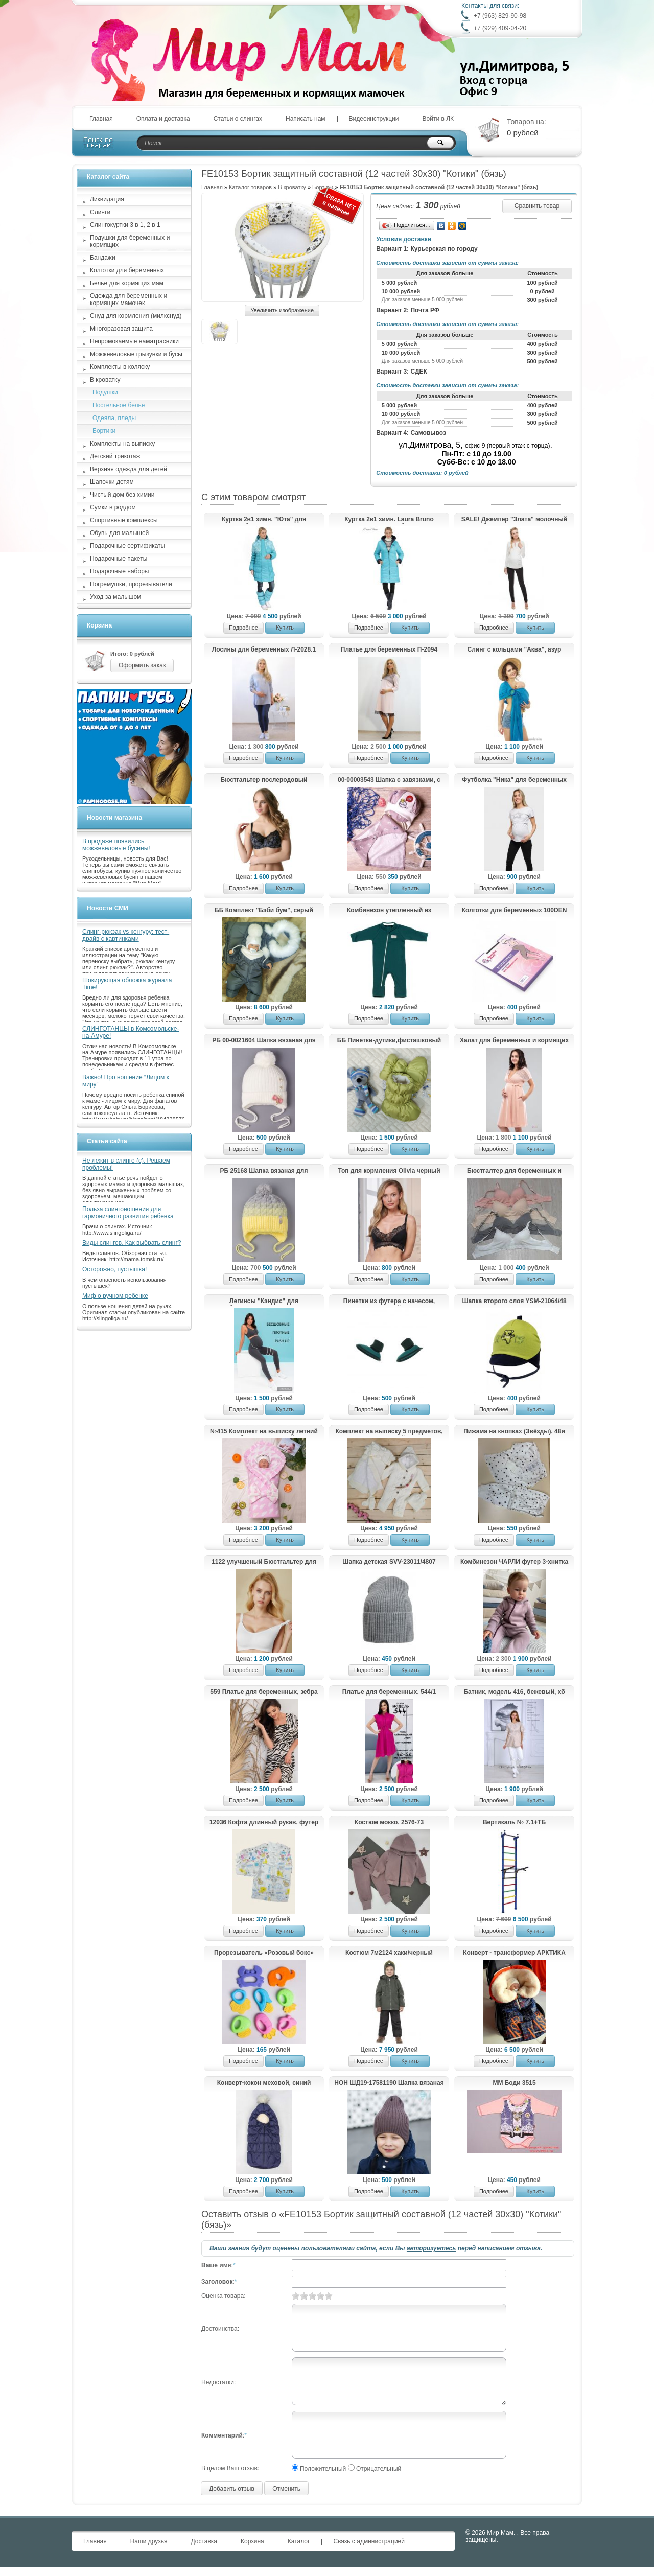 Image resolution: width=654 pixels, height=2576 pixels. I want to click on Прорезыватель «Розовый бокс», so click(264, 1952).